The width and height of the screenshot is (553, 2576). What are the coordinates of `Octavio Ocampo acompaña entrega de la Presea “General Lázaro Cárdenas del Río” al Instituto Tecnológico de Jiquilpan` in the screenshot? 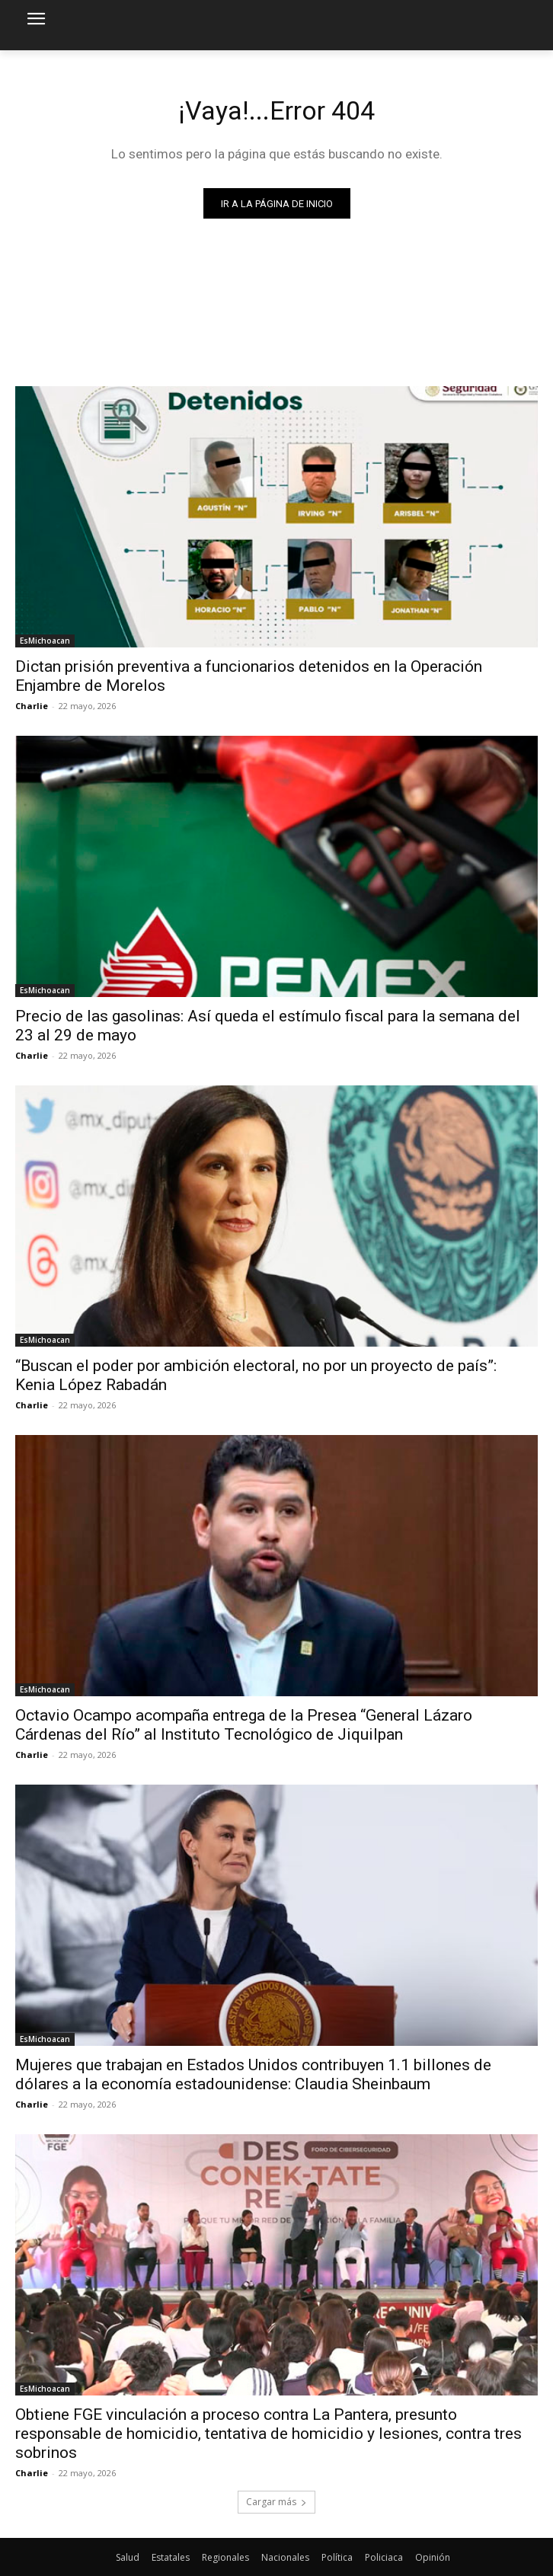 It's located at (243, 1724).